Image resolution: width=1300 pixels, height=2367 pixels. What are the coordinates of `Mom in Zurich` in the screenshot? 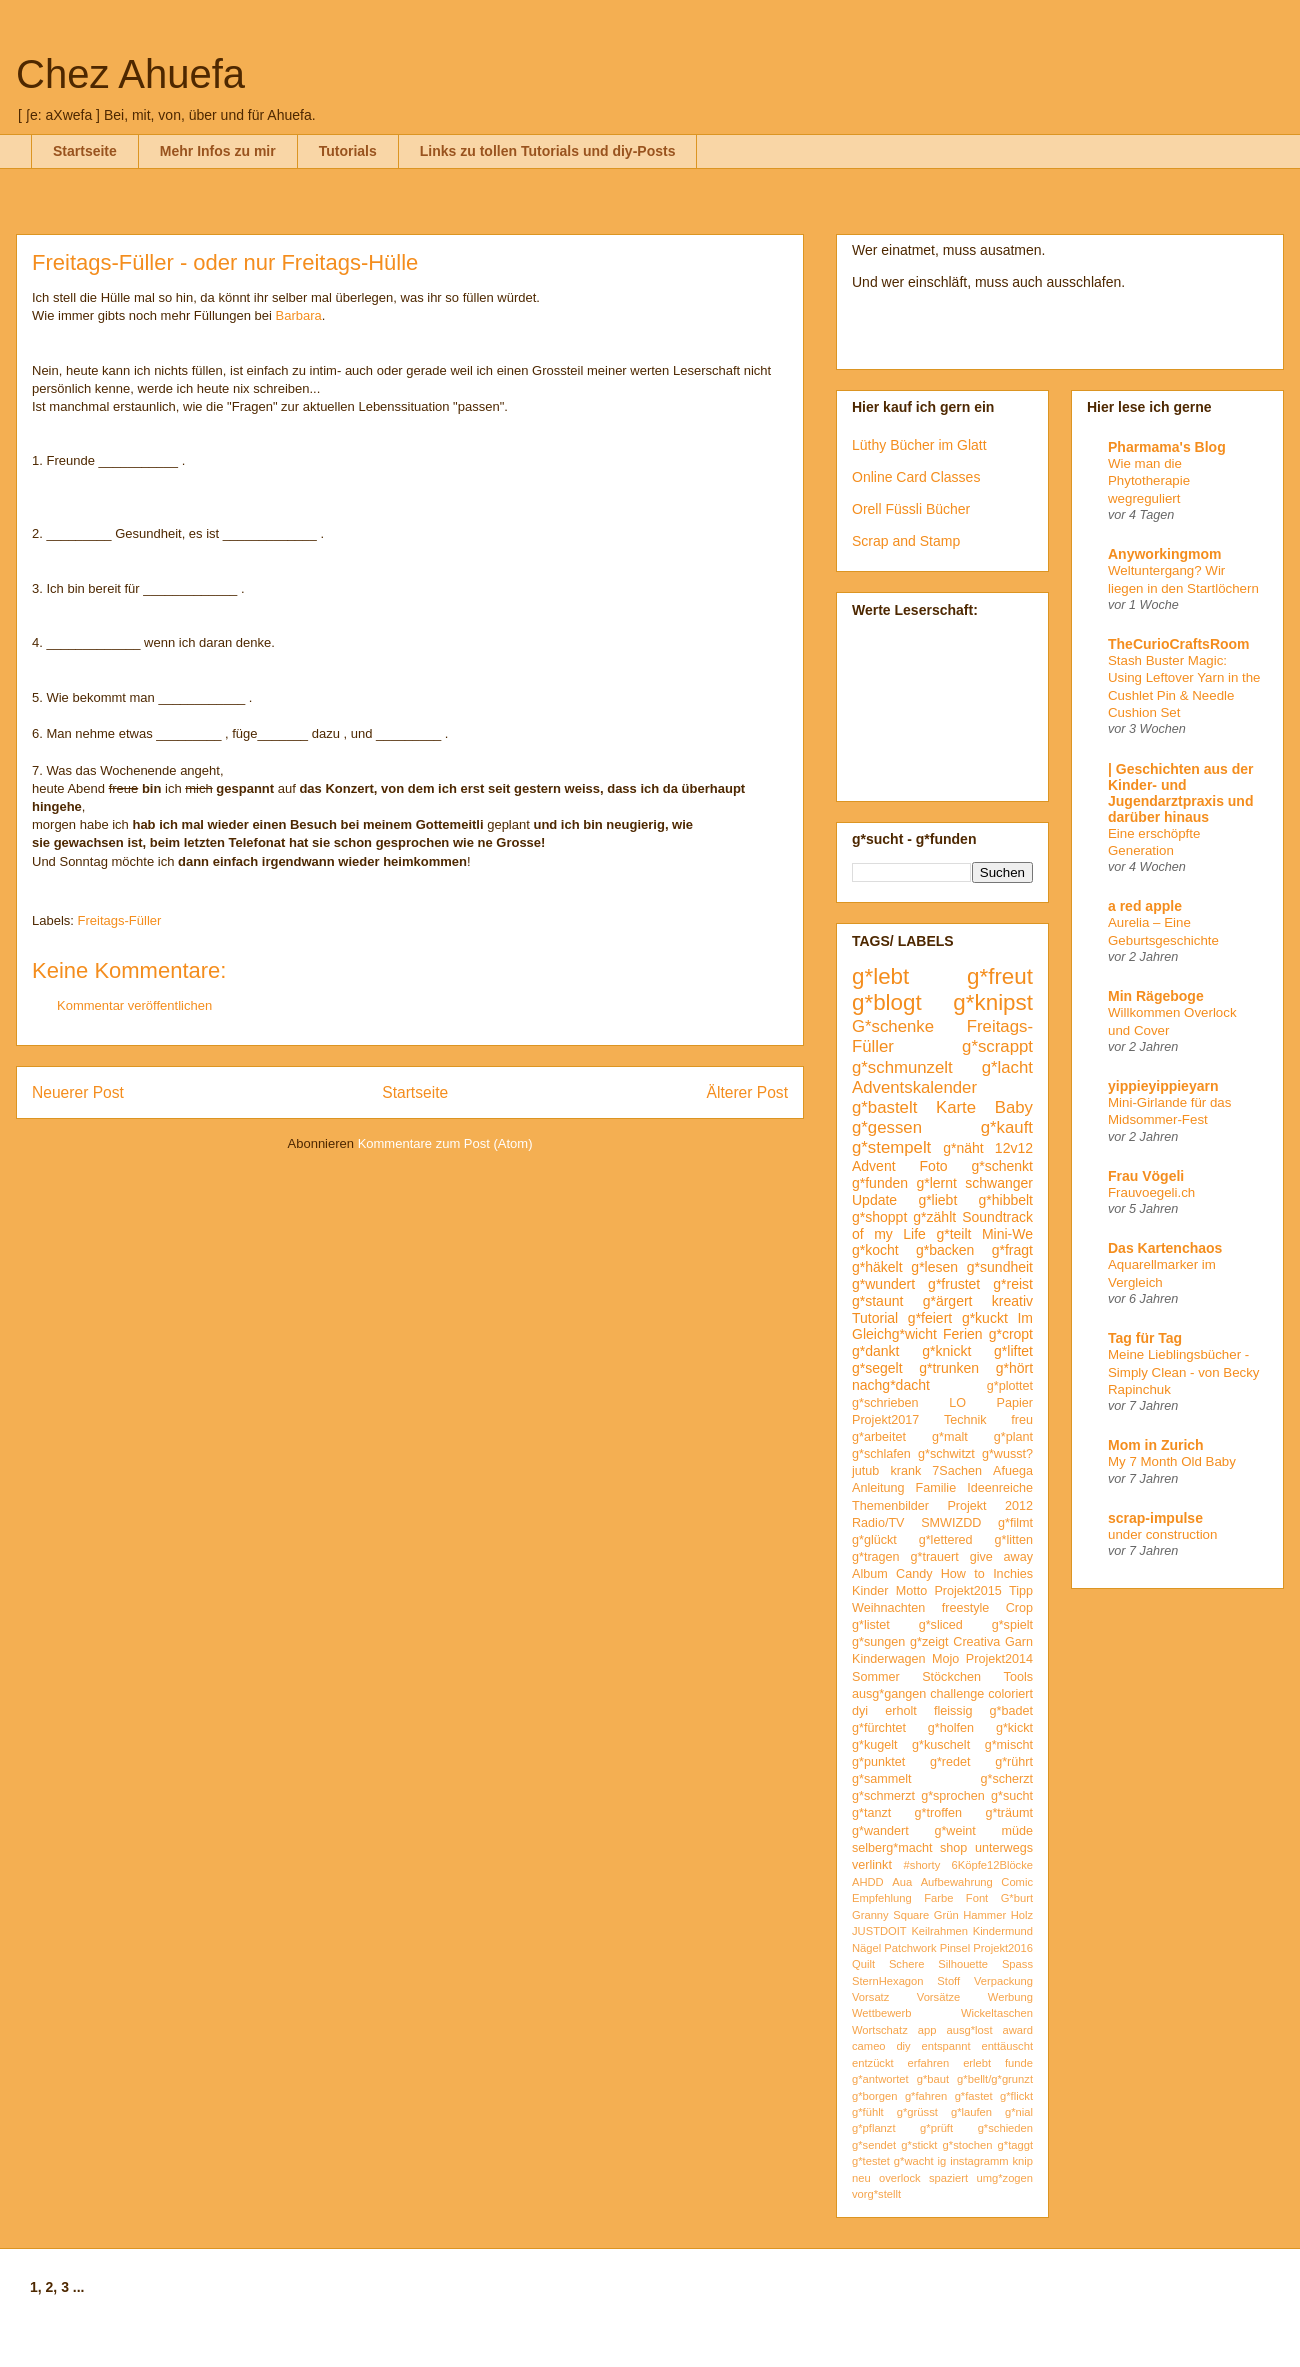 It's located at (1156, 1445).